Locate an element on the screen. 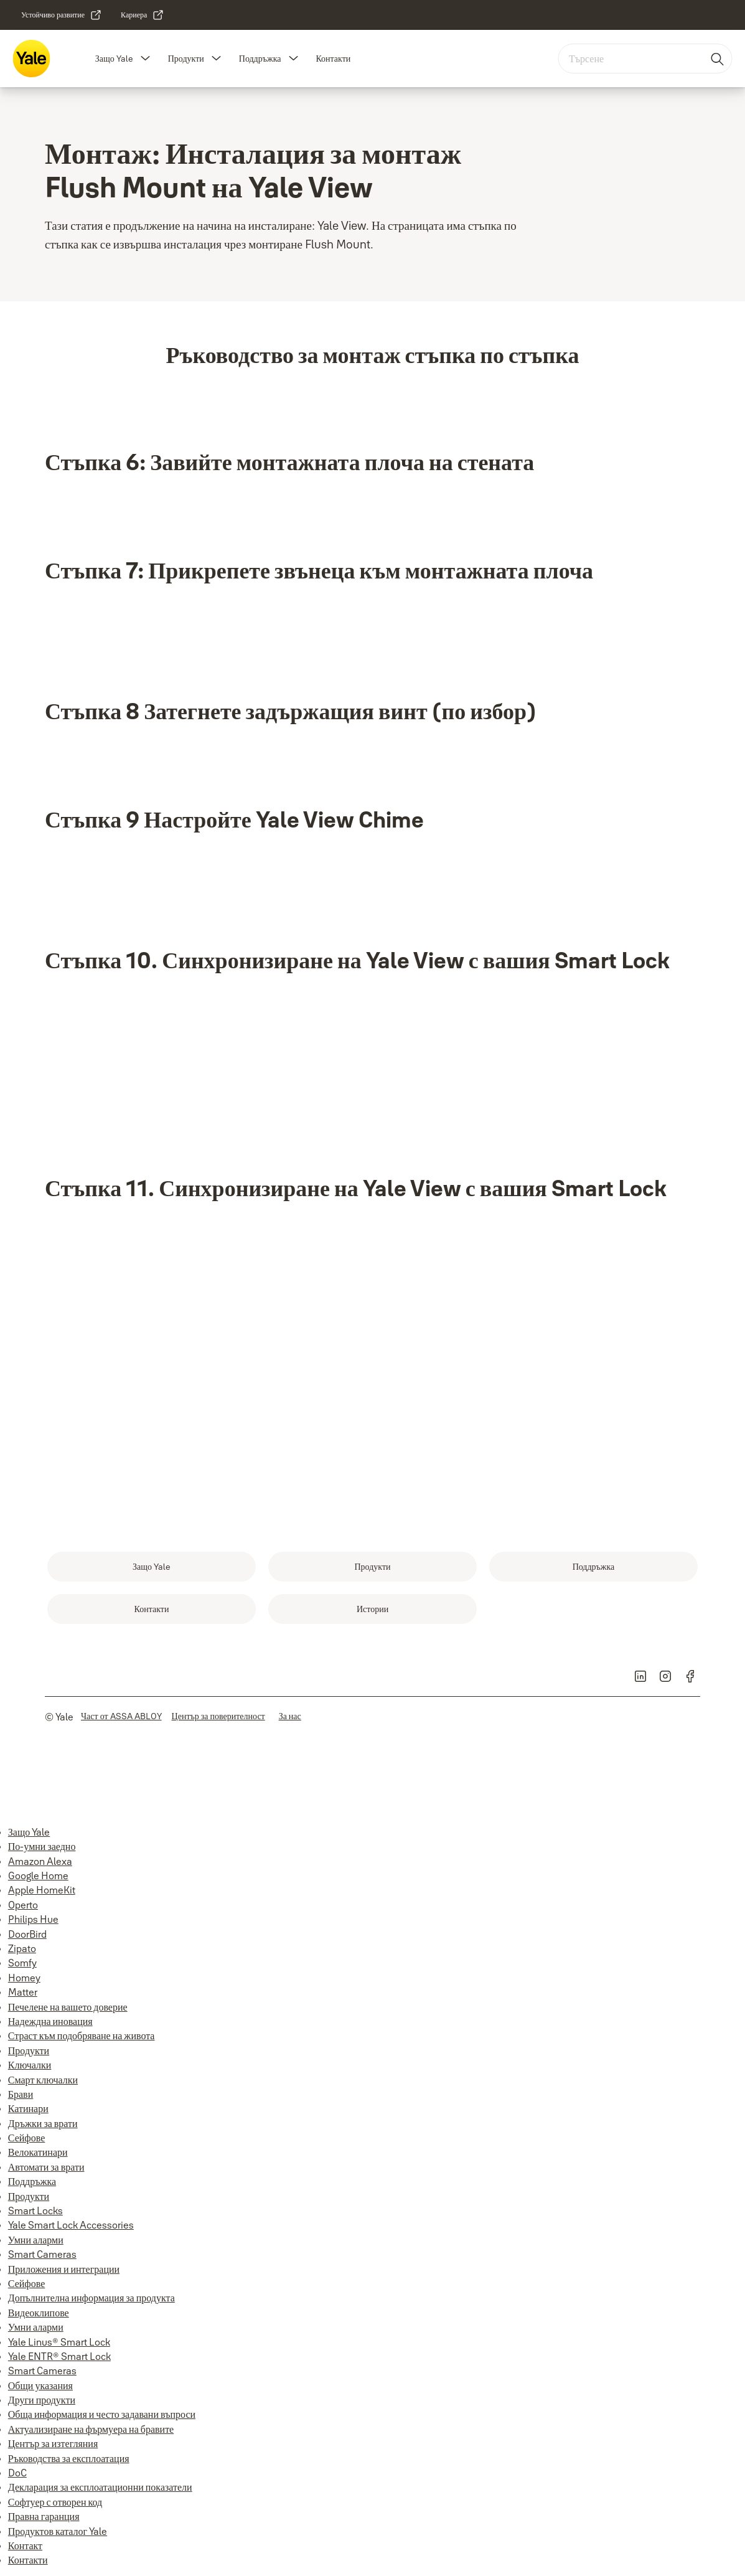  DoC is located at coordinates (17, 2472).